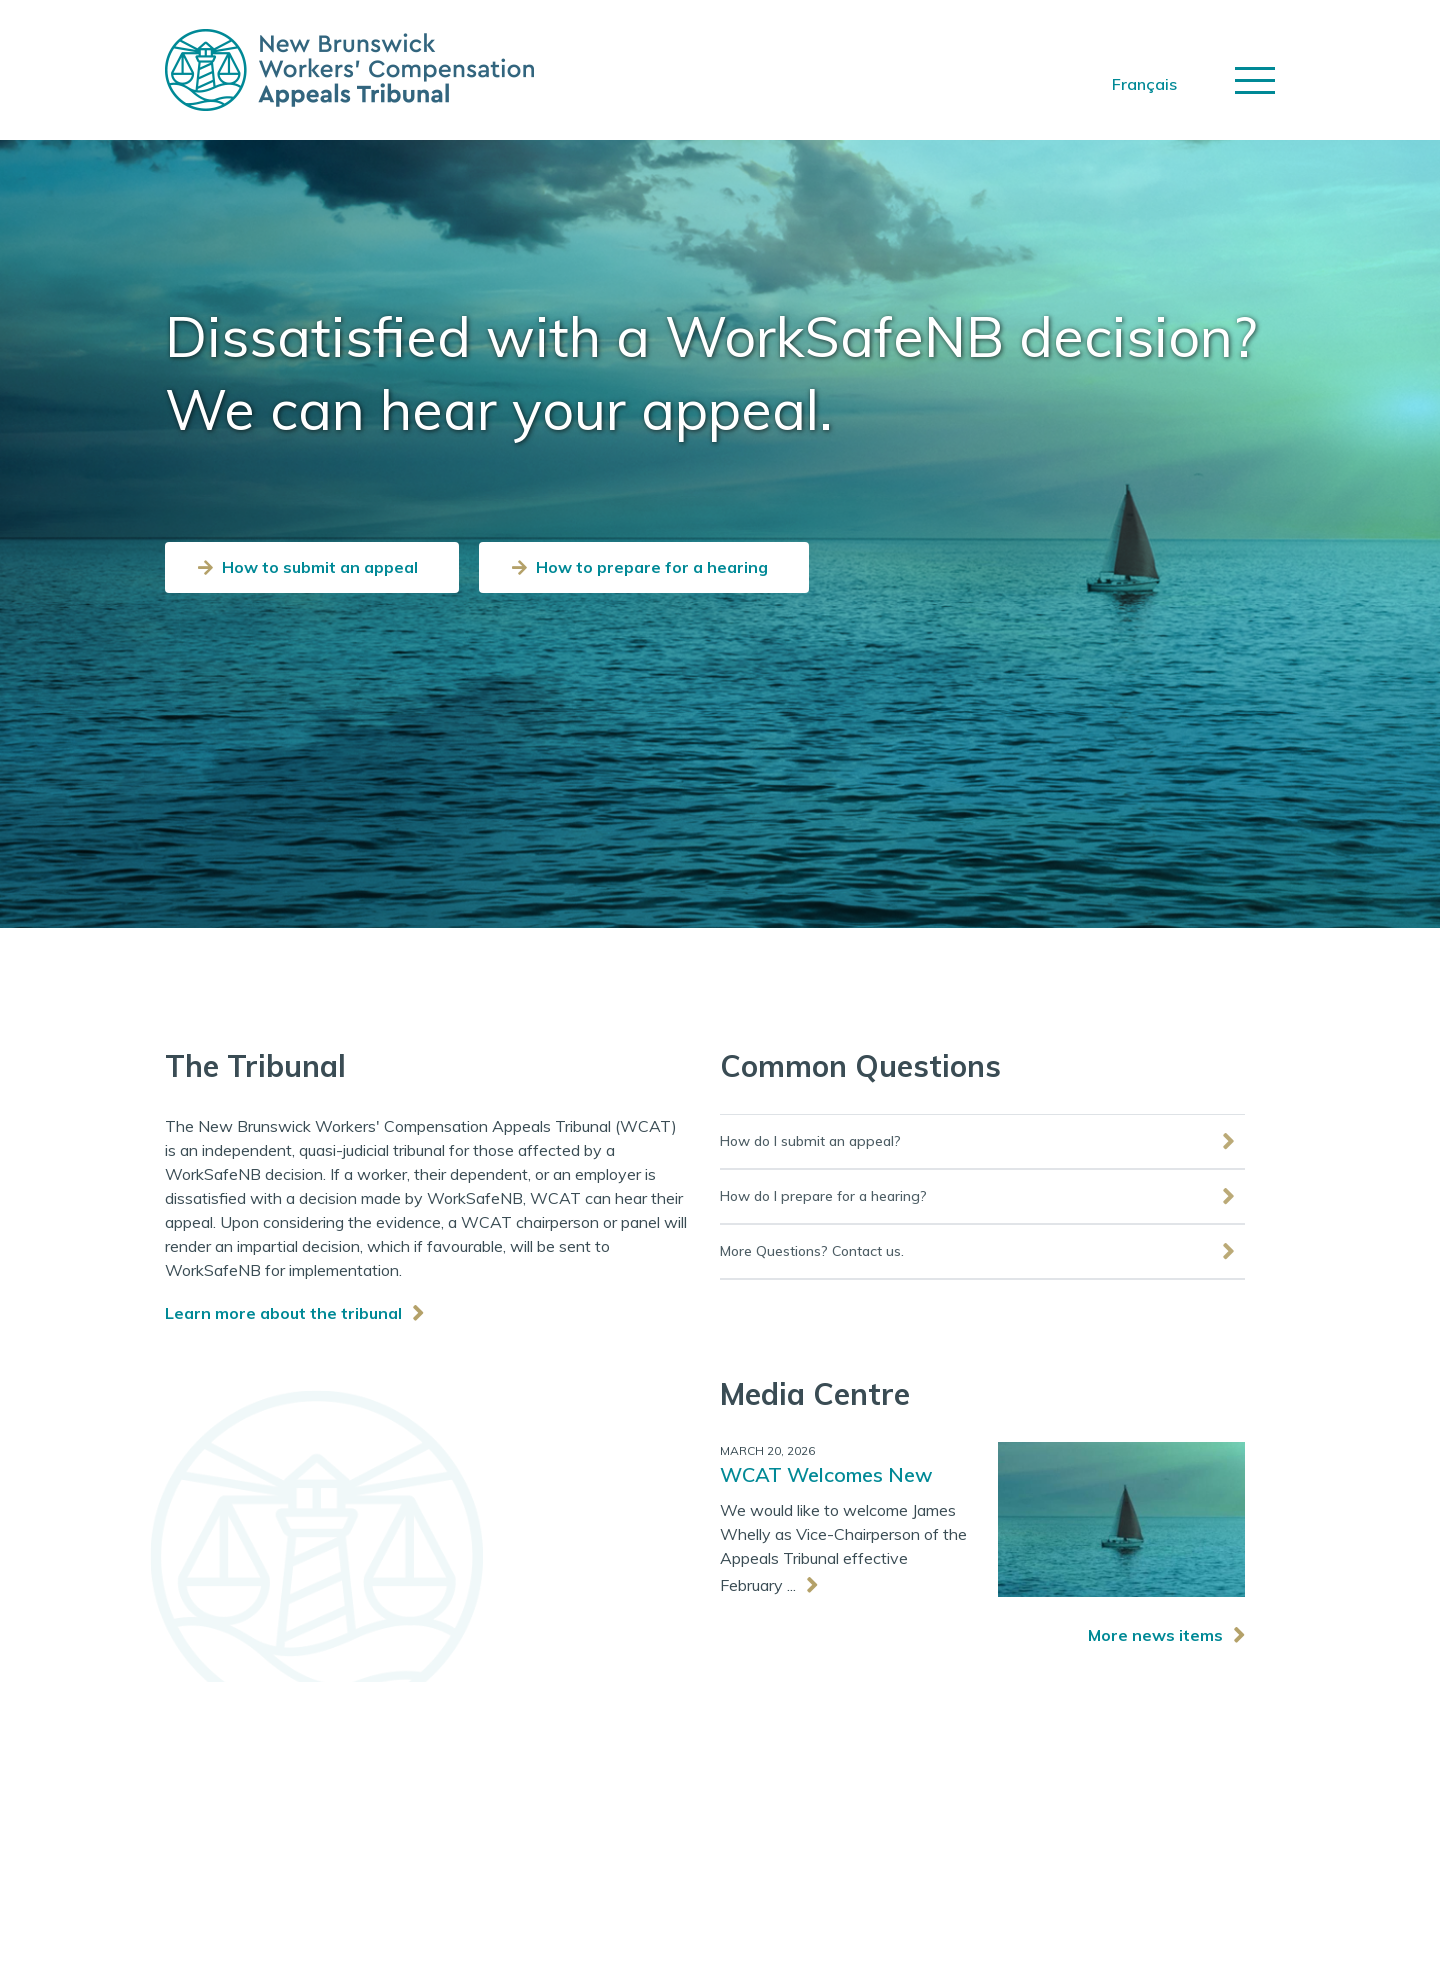 This screenshot has width=1440, height=1980. Describe the element at coordinates (1144, 84) in the screenshot. I see `Français` at that location.